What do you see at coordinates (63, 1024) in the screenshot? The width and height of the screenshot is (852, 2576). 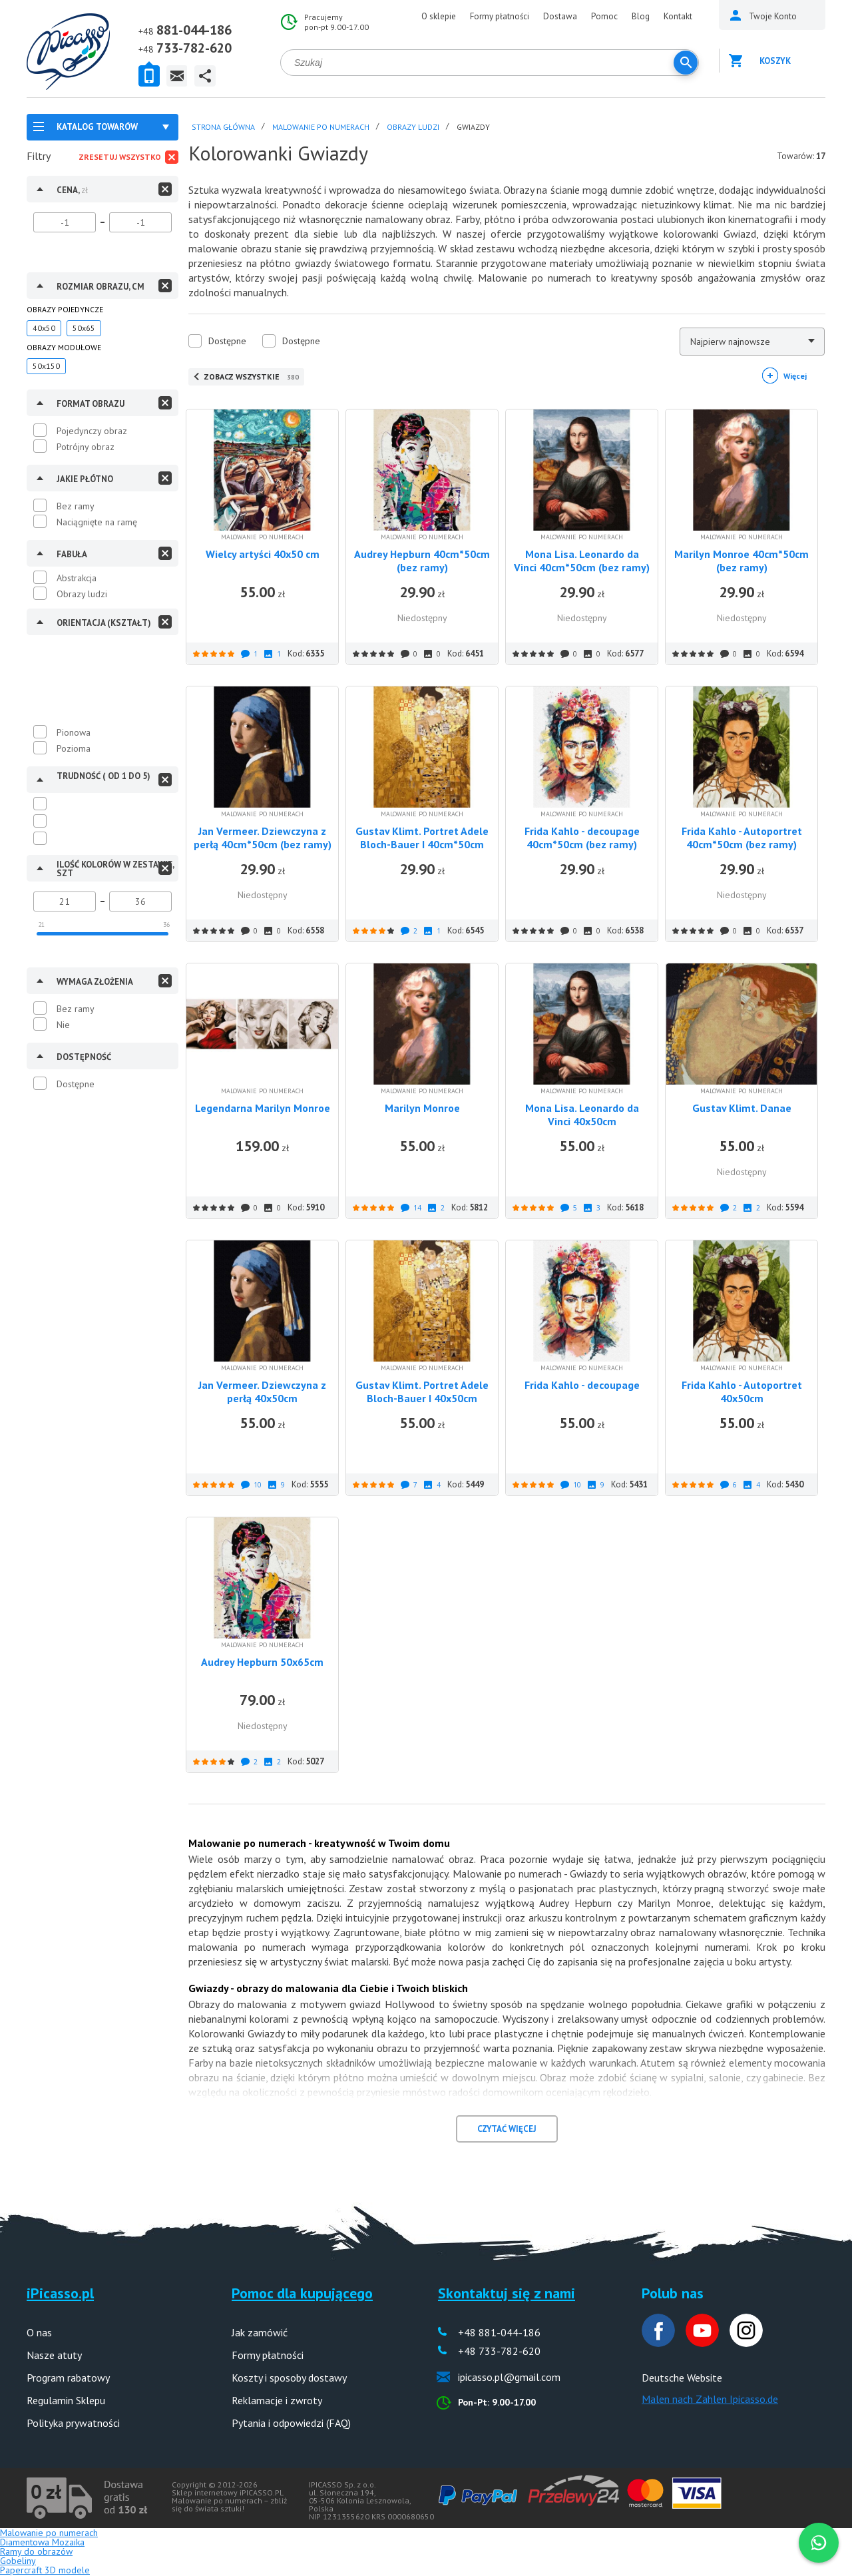 I see `Nie` at bounding box center [63, 1024].